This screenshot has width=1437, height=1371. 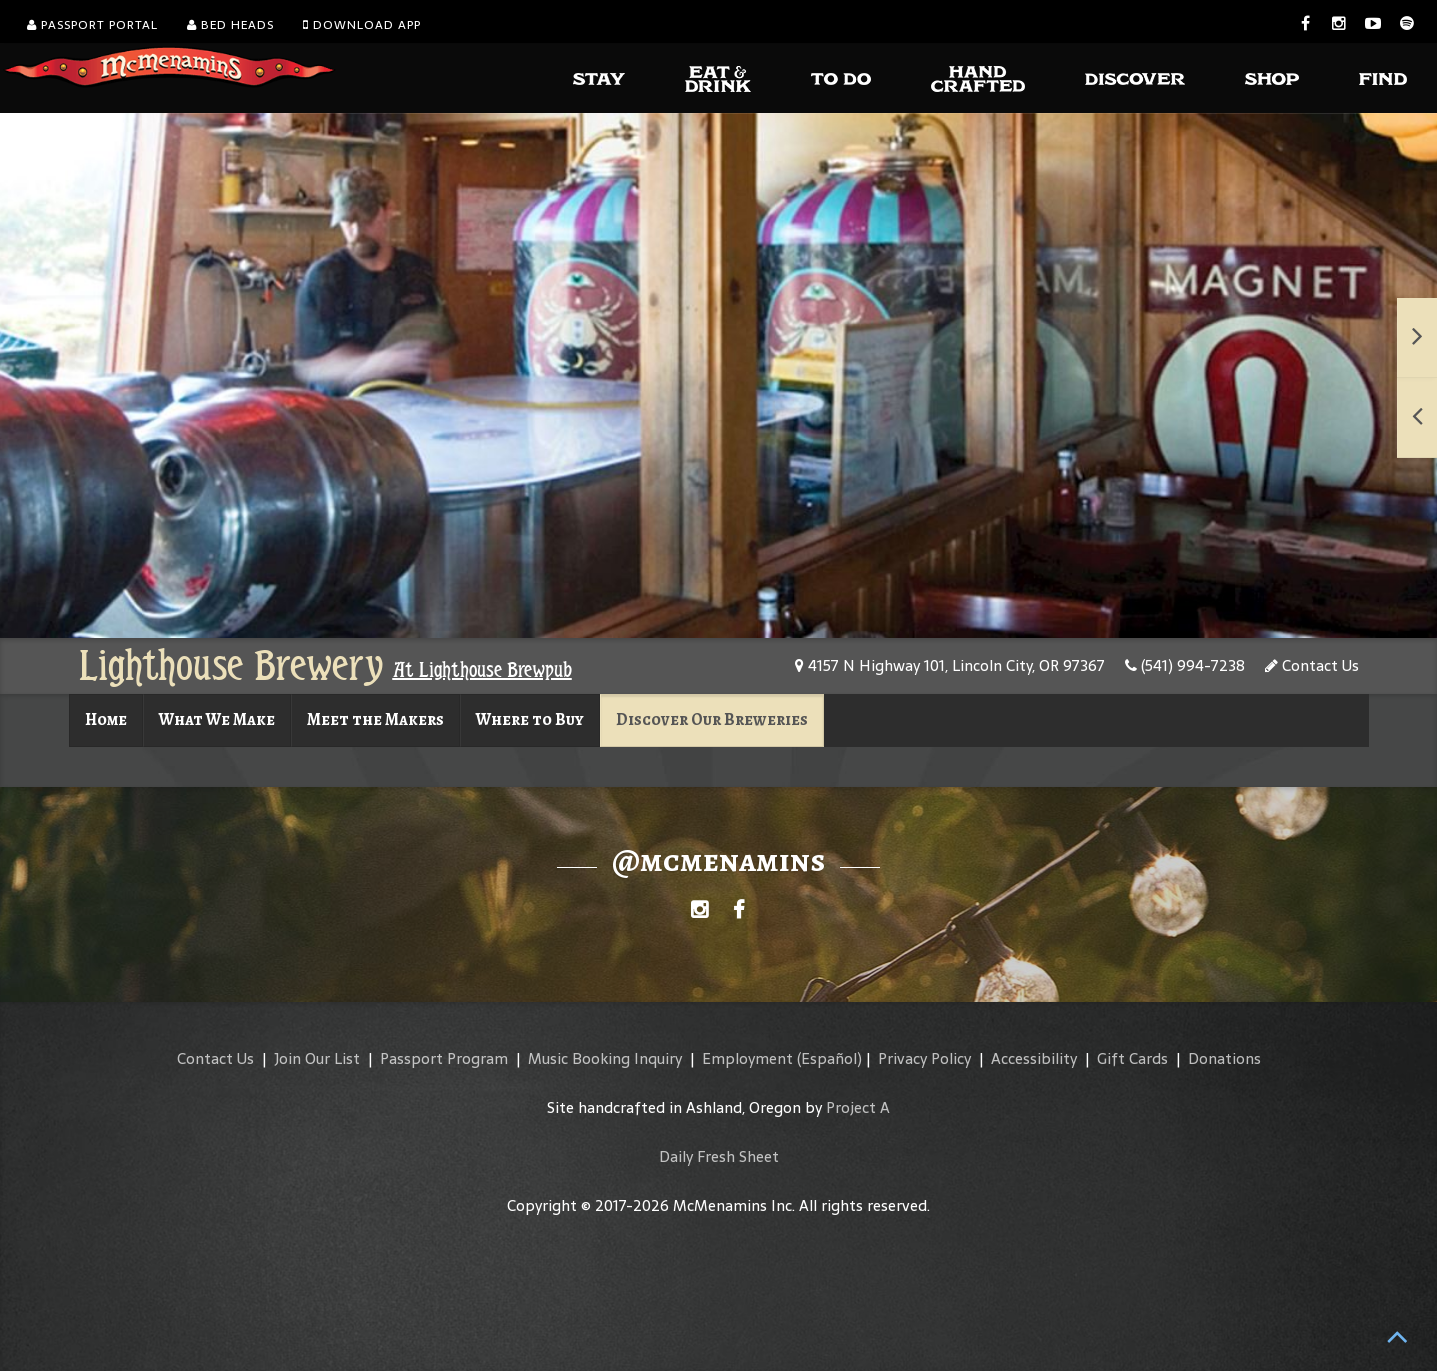 What do you see at coordinates (605, 1058) in the screenshot?
I see `Music Booking Inquiry` at bounding box center [605, 1058].